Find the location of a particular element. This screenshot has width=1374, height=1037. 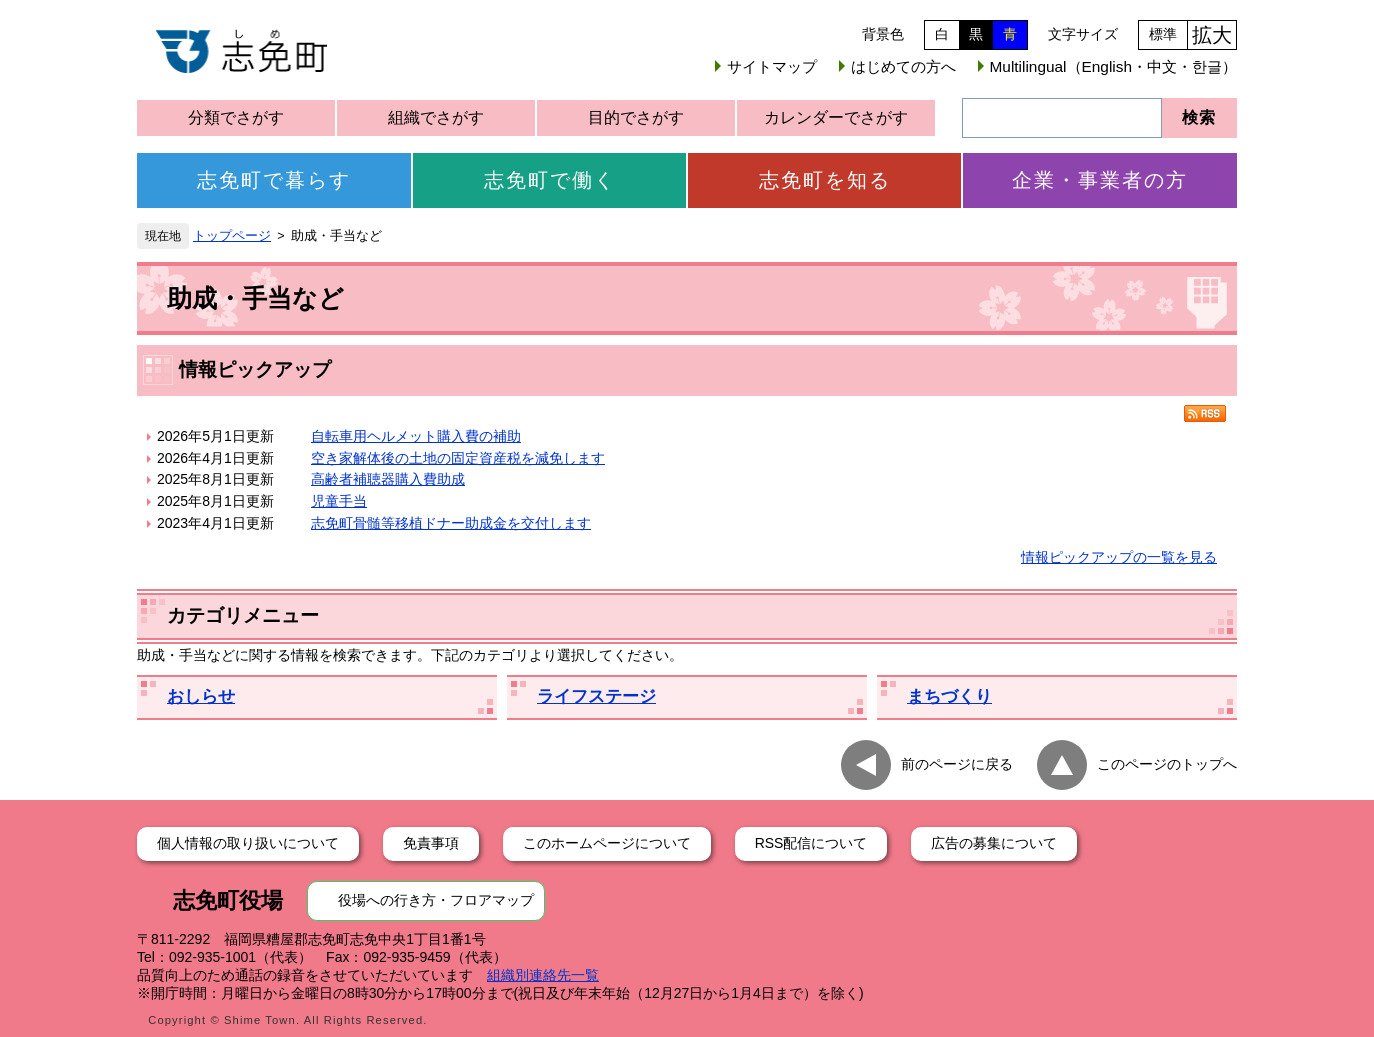

このホームページについて is located at coordinates (607, 843).